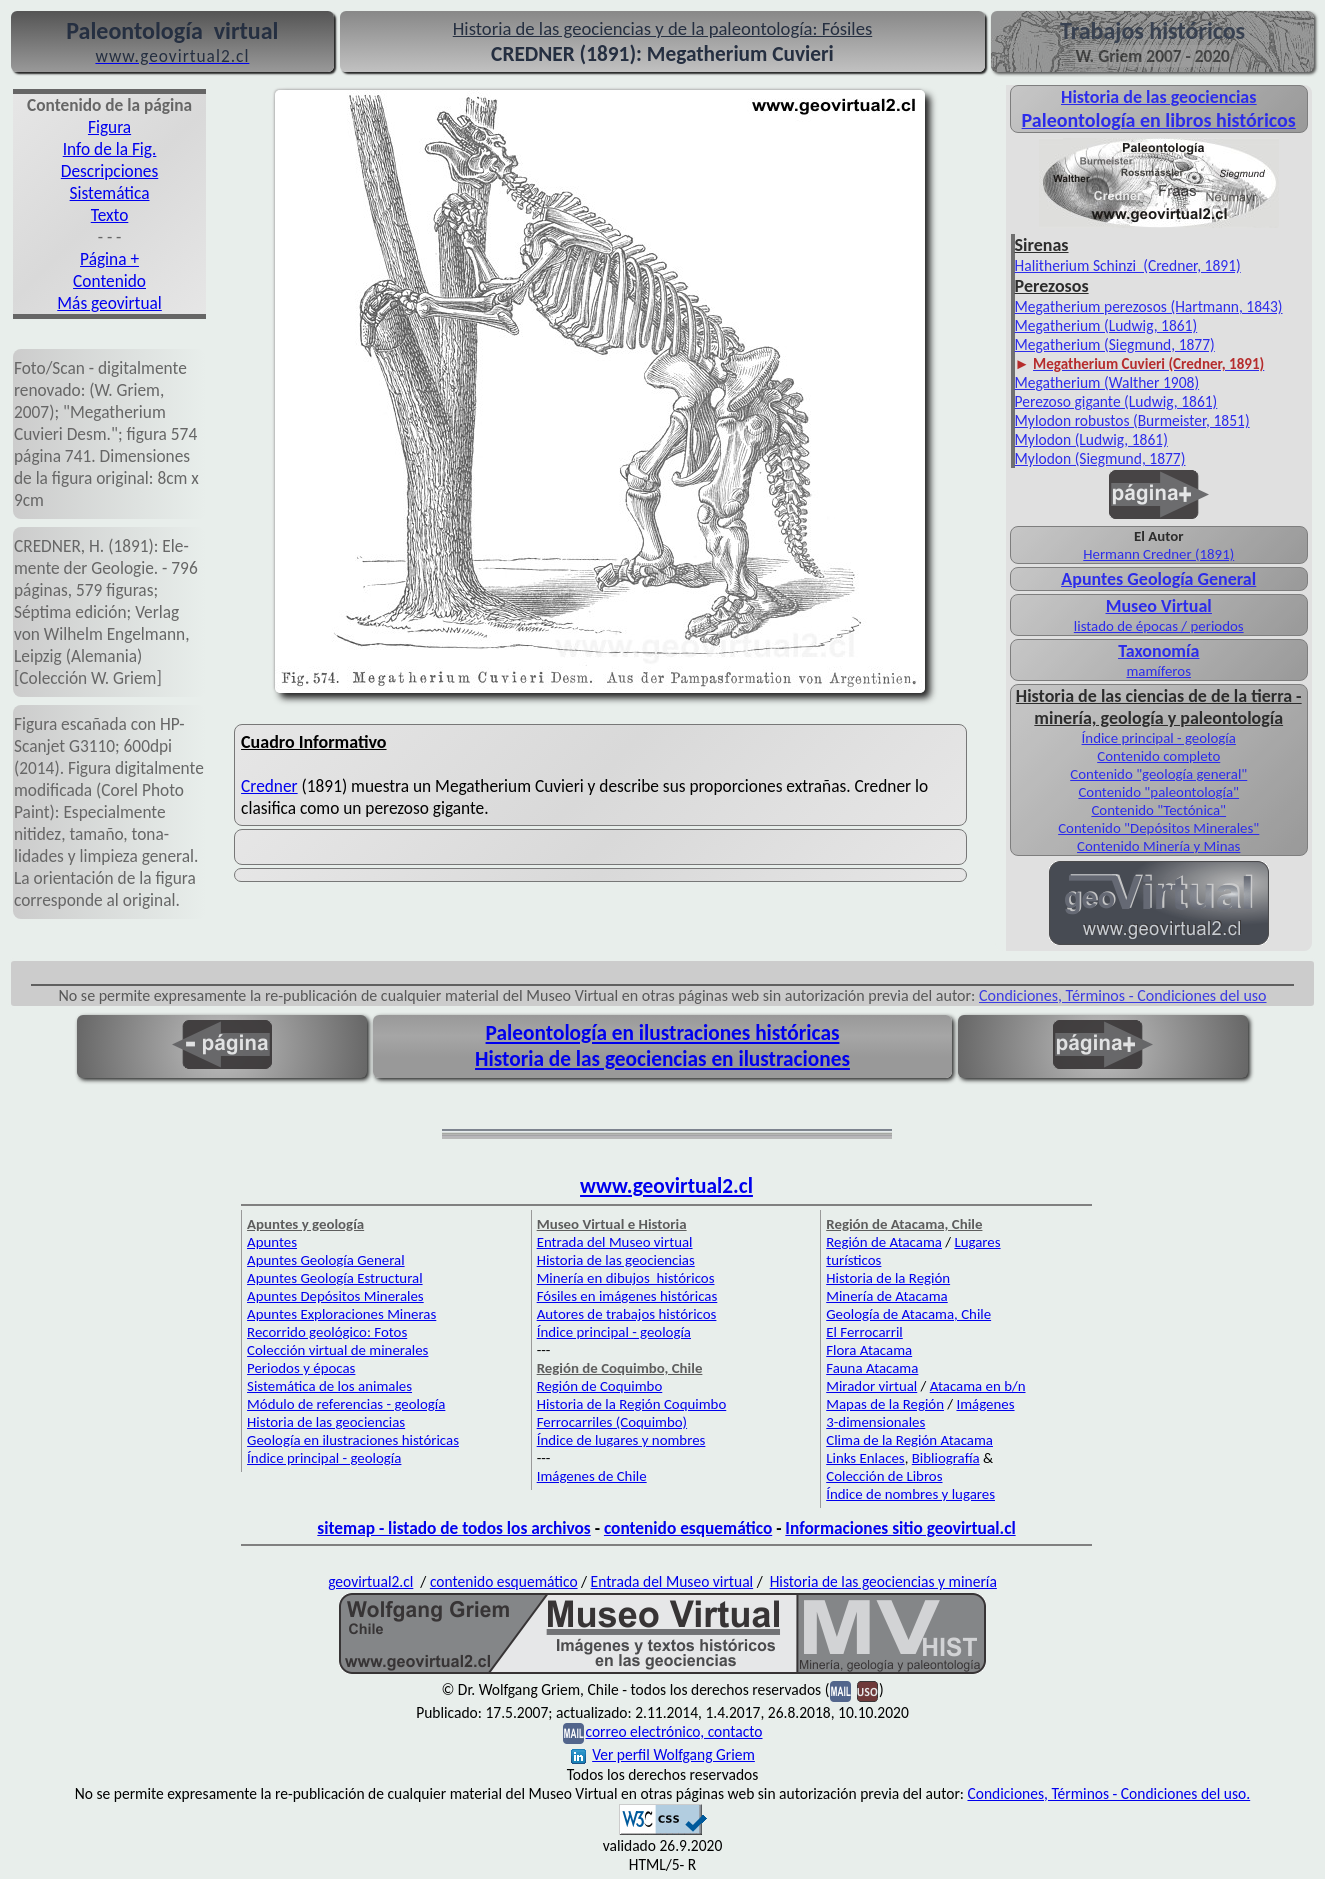 The image size is (1325, 1879). I want to click on Región de Atacama, so click(884, 1242).